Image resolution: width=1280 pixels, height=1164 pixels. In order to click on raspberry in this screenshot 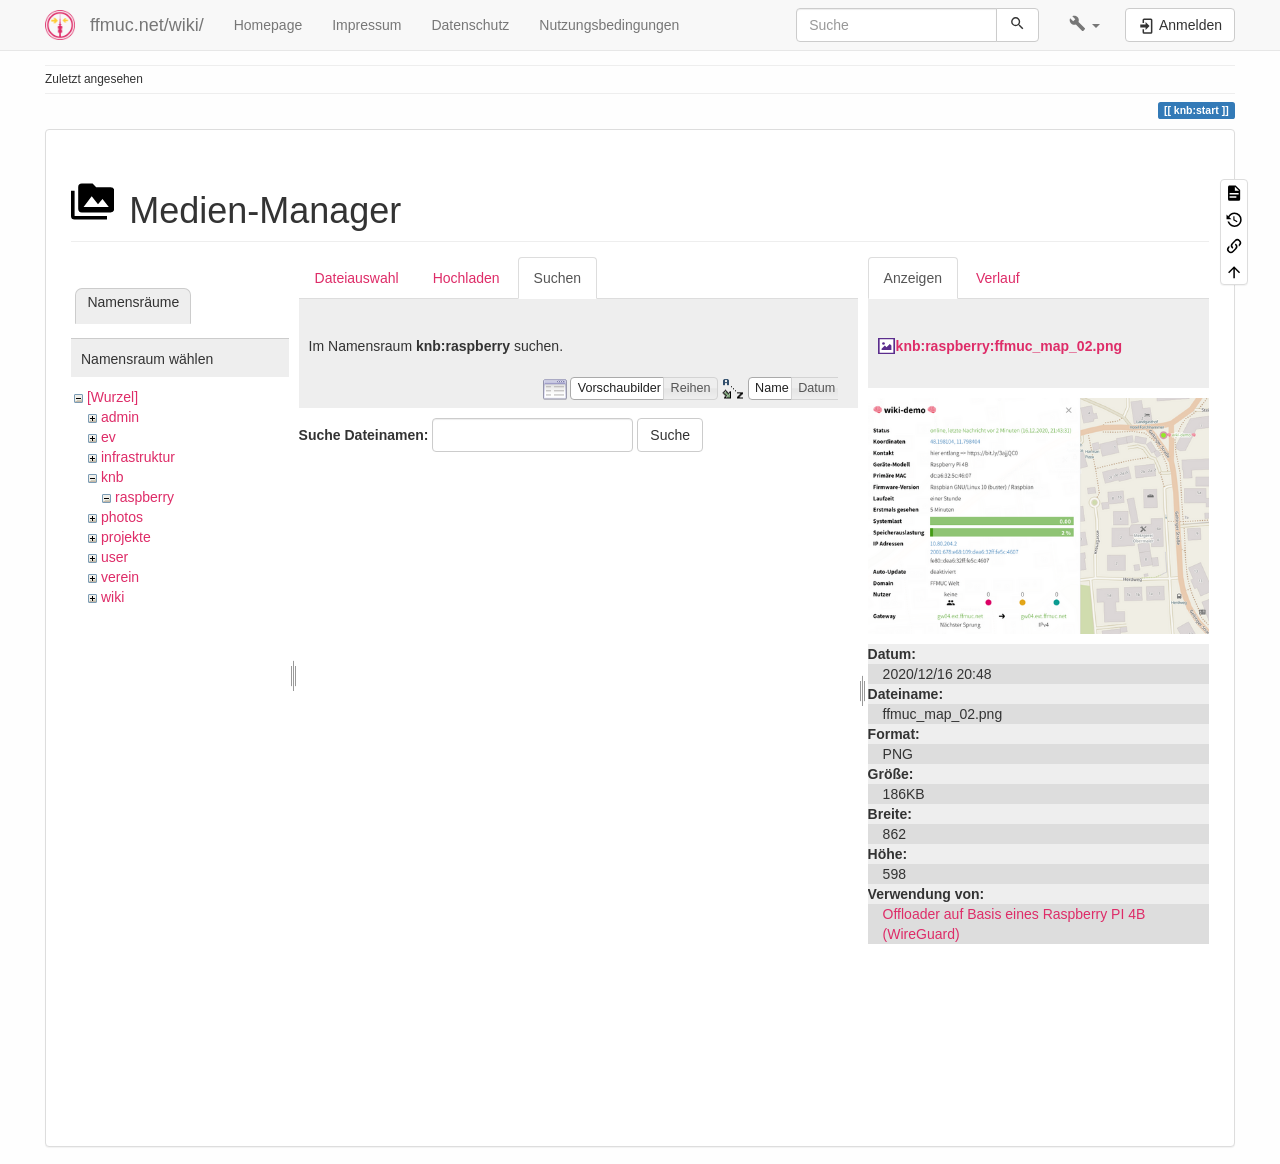, I will do `click(144, 497)`.